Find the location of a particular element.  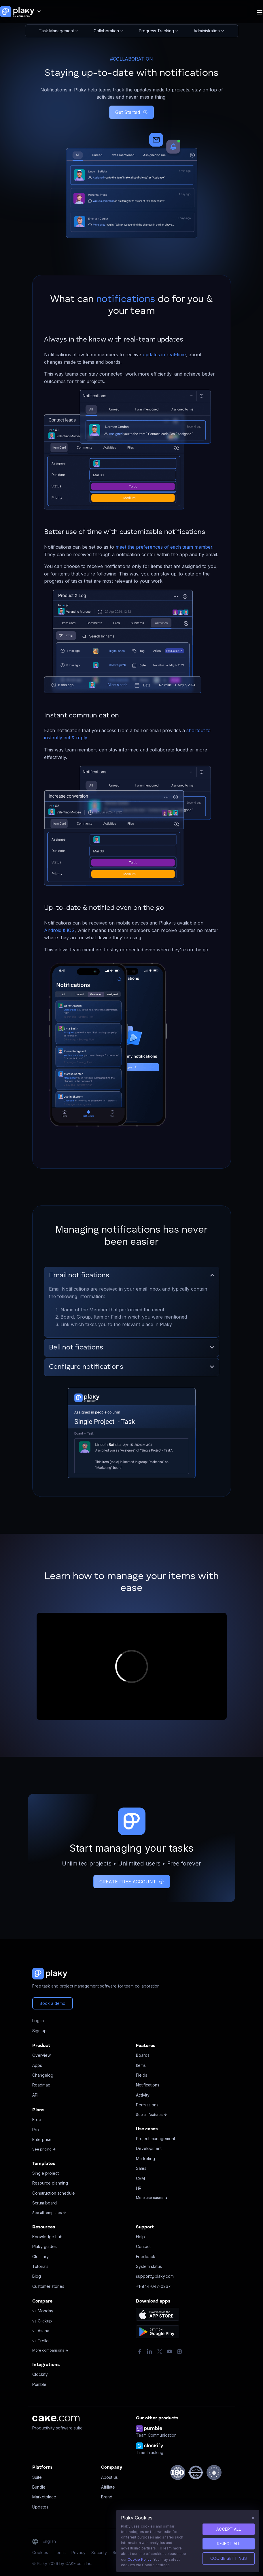

About us is located at coordinates (109, 2477).